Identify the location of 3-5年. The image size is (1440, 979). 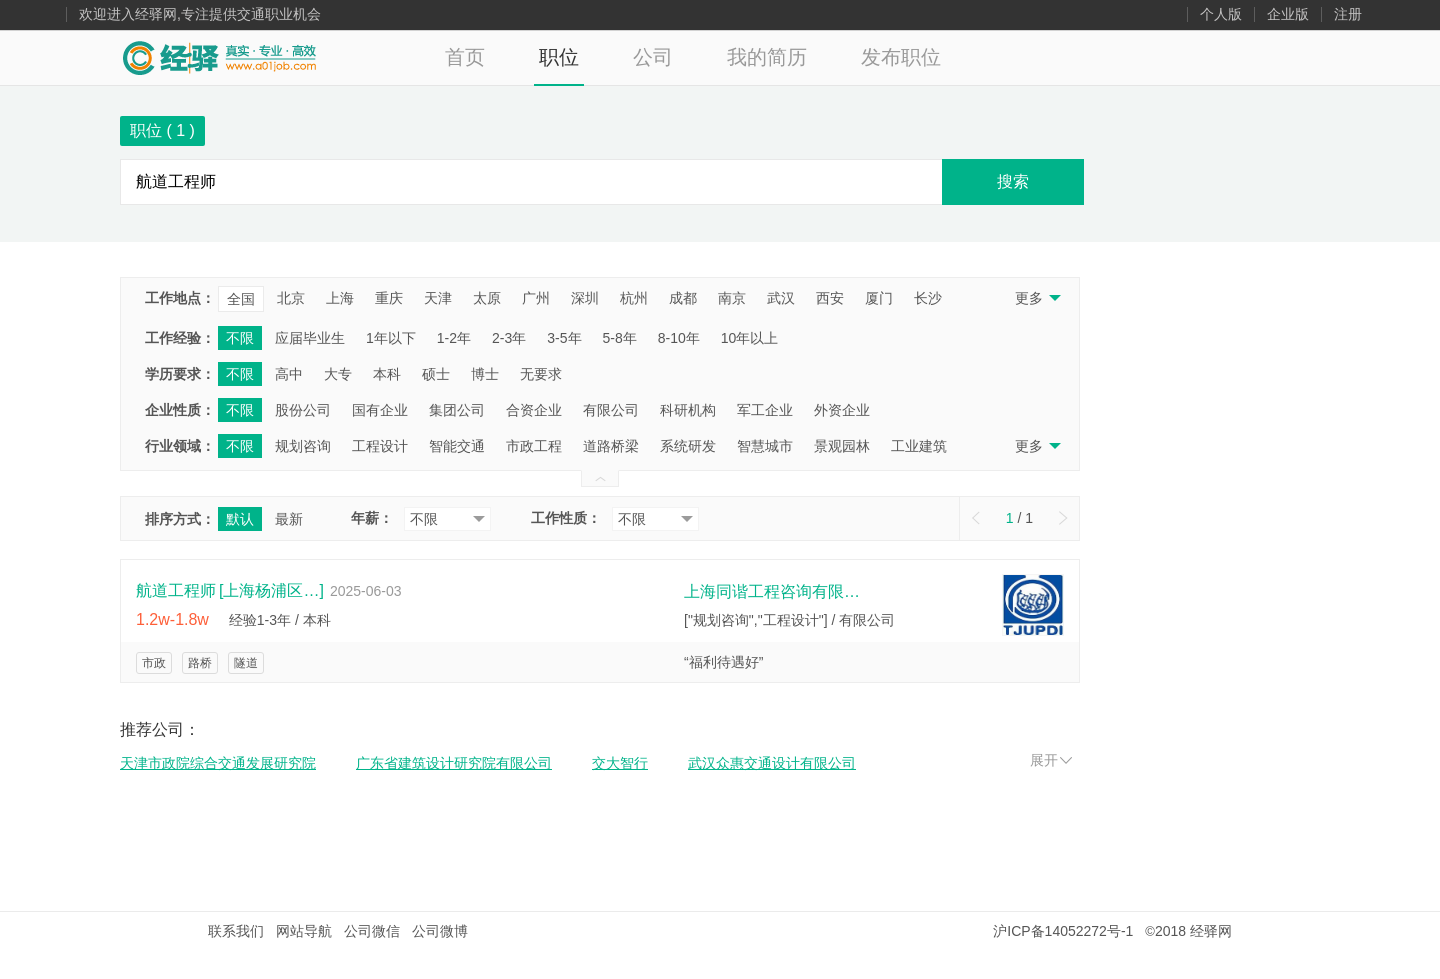
(564, 338).